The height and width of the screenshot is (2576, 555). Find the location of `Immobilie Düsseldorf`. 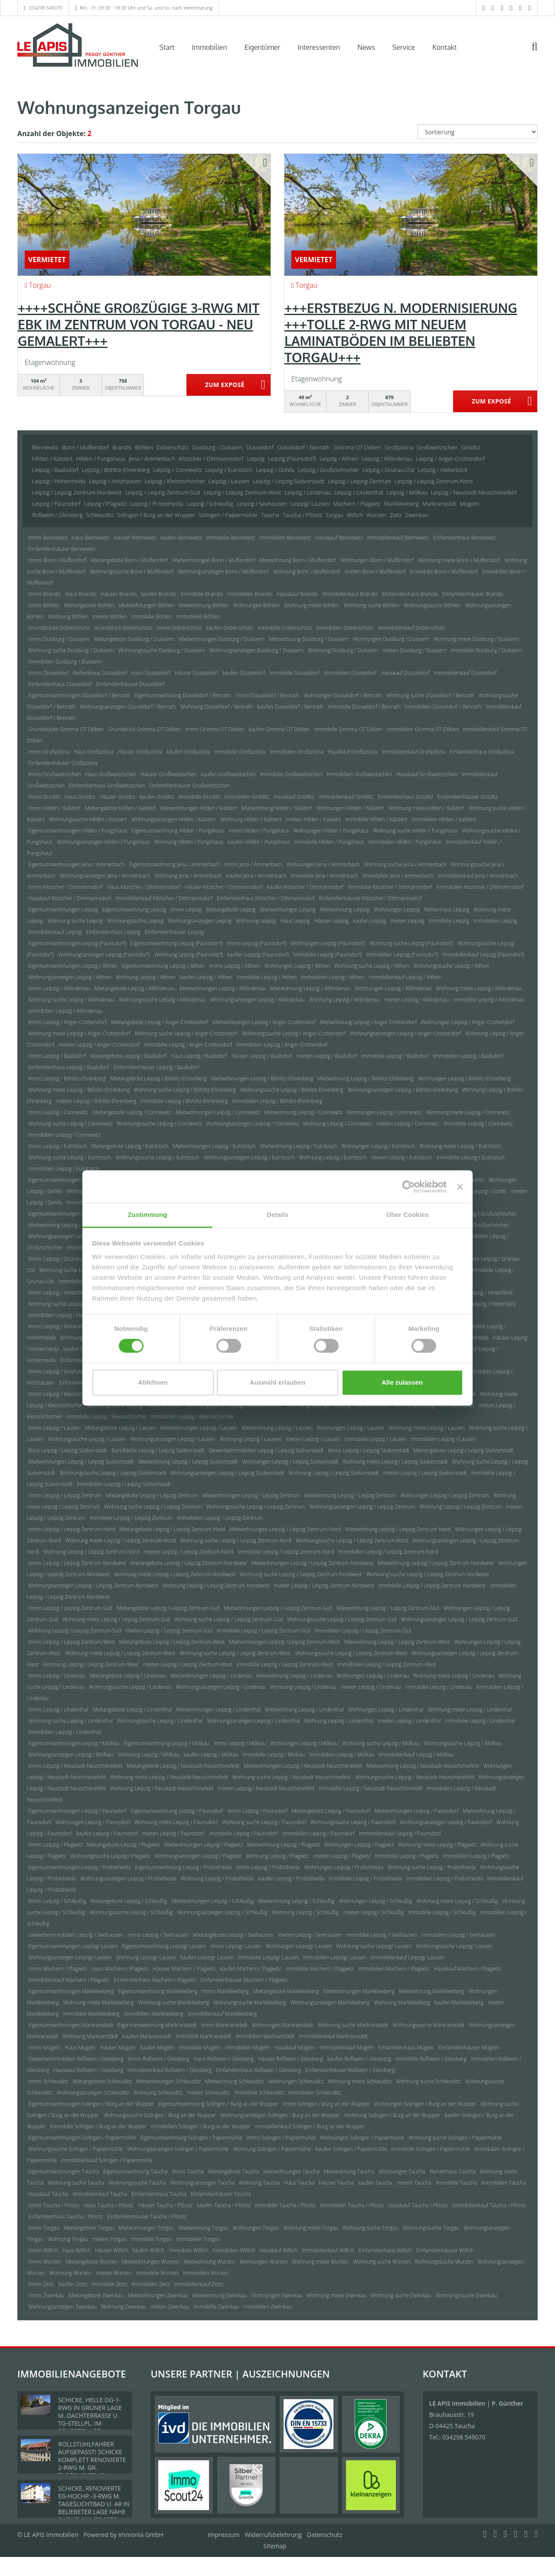

Immobilie Düsseldorf is located at coordinates (295, 673).